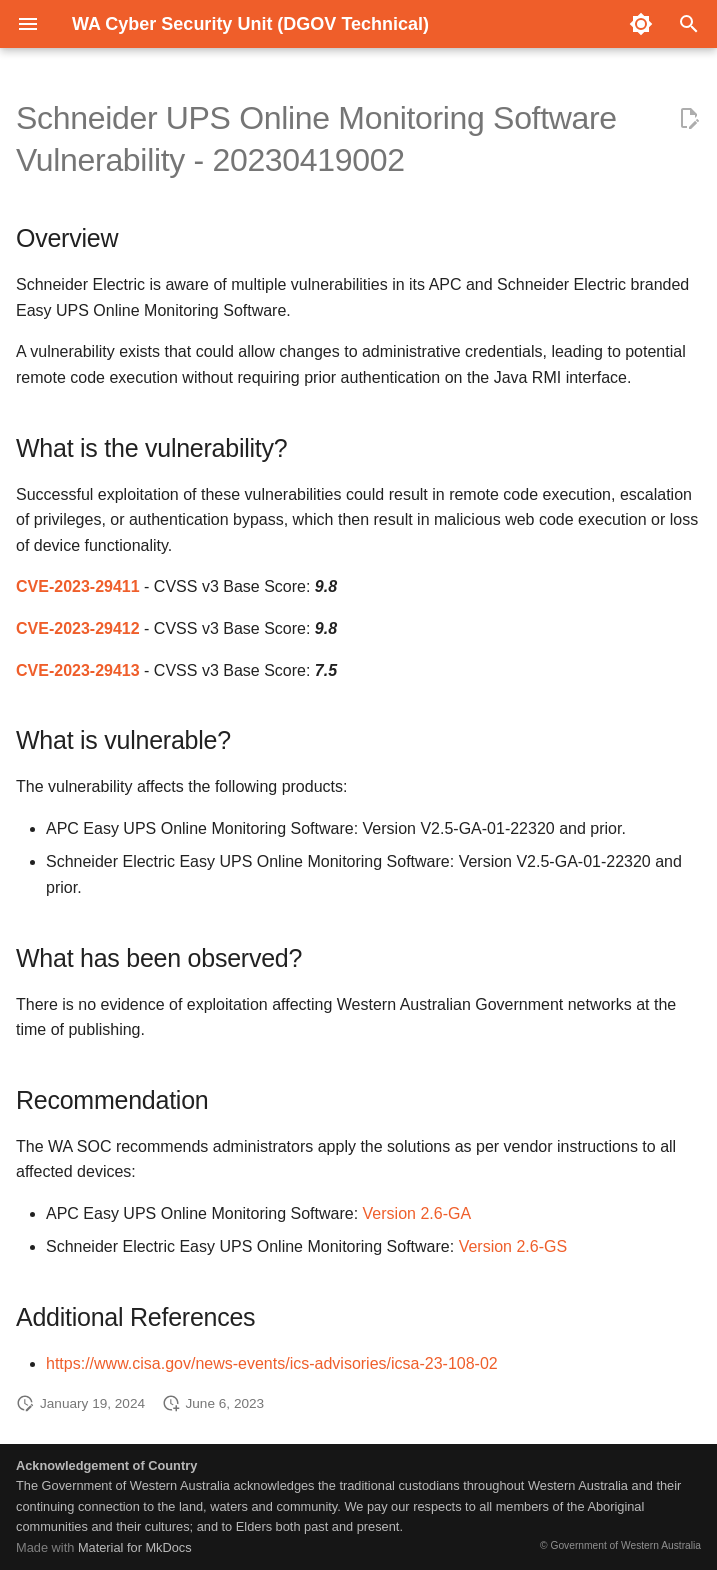 Image resolution: width=717 pixels, height=1570 pixels. Describe the element at coordinates (272, 1363) in the screenshot. I see `https://www.cisa.gov/news-events/ics-advisories/icsa-23-108-02` at that location.